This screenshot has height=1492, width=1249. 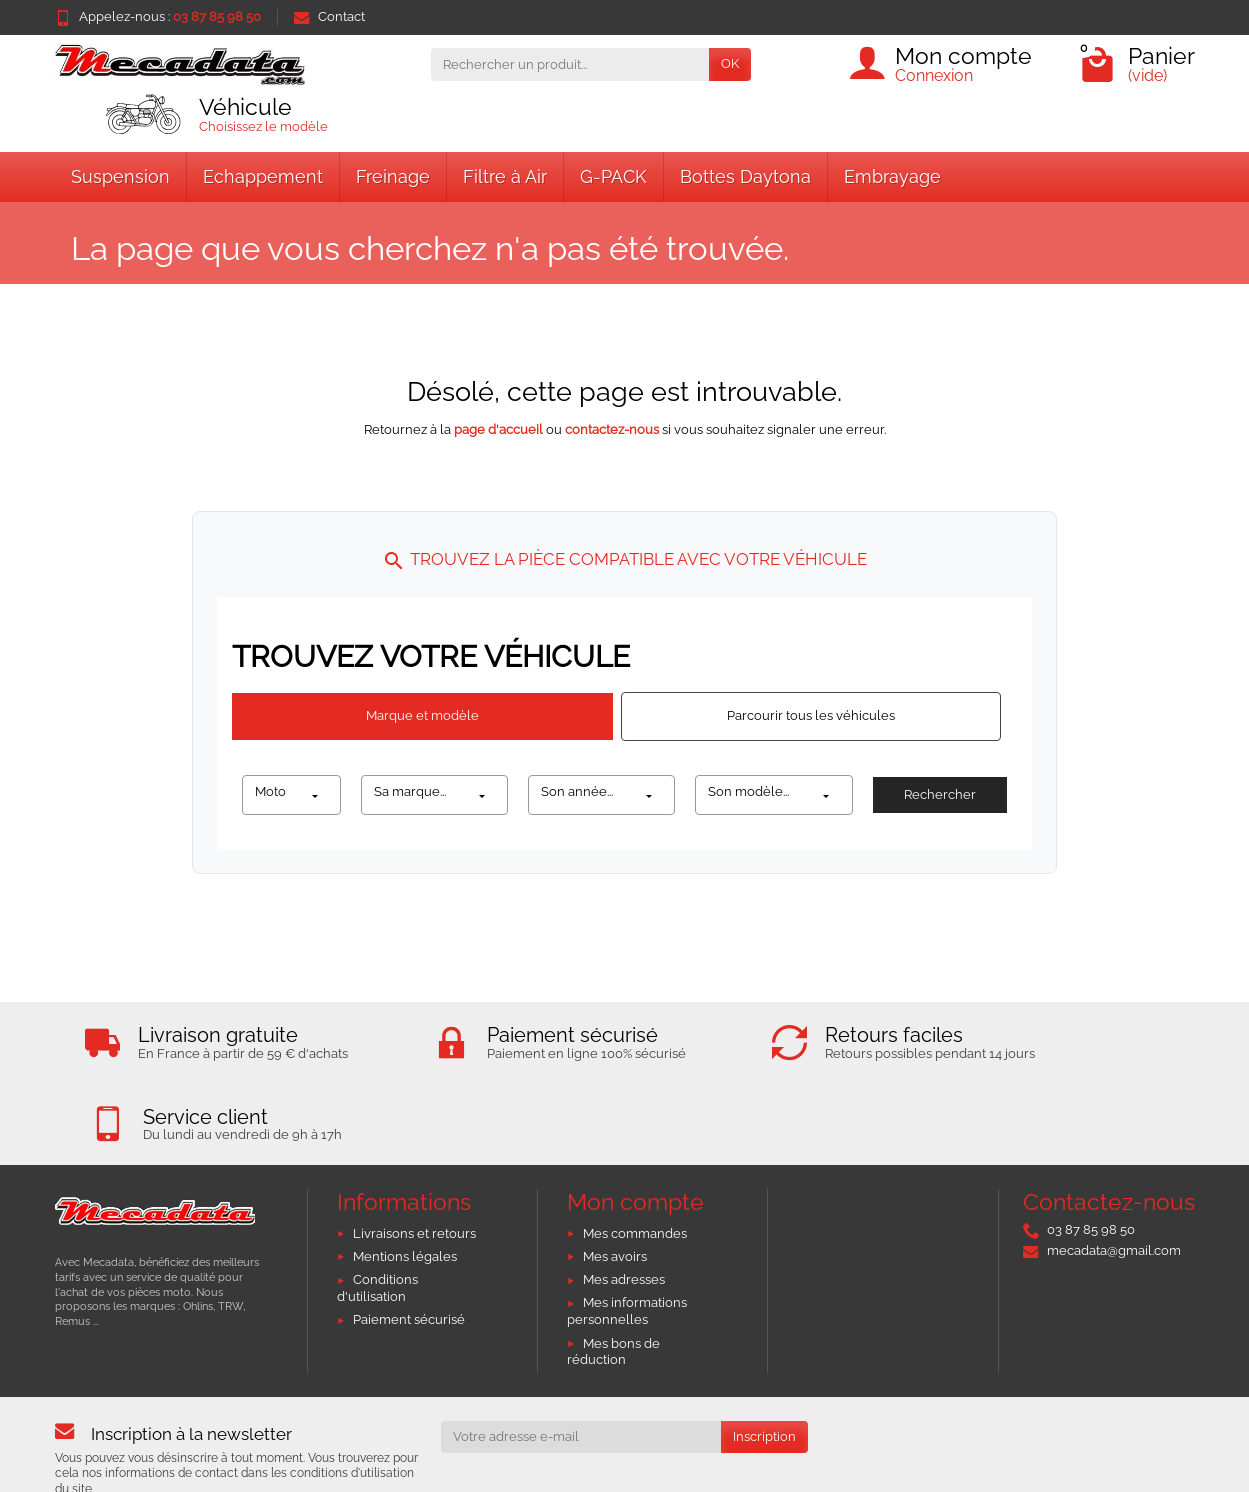 What do you see at coordinates (624, 1201) in the screenshot?
I see `Mes adresses` at bounding box center [624, 1201].